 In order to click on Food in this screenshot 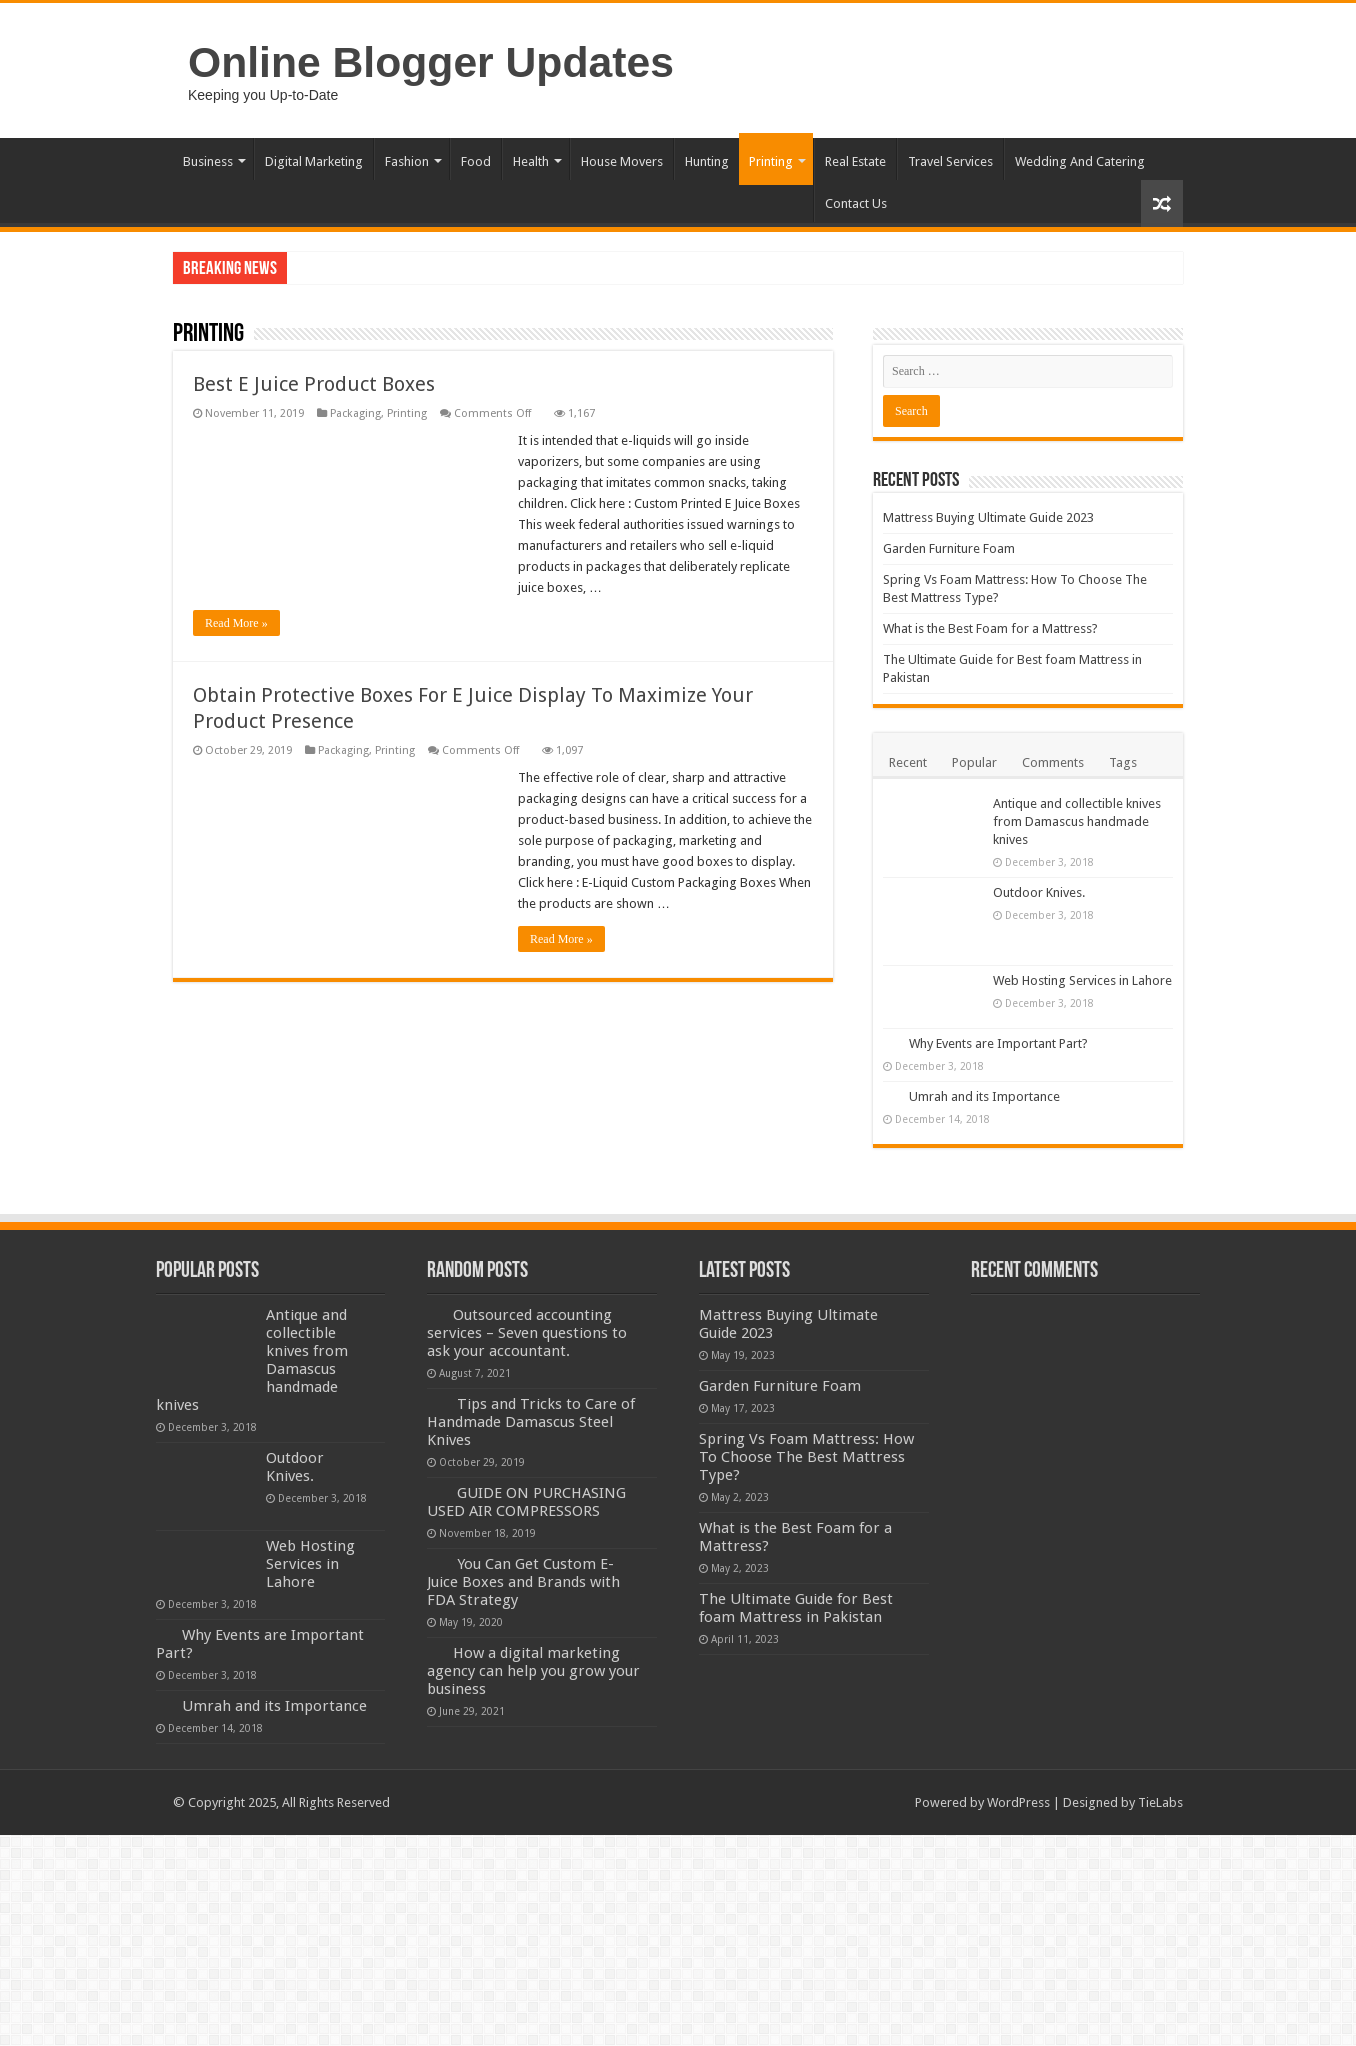, I will do `click(476, 161)`.